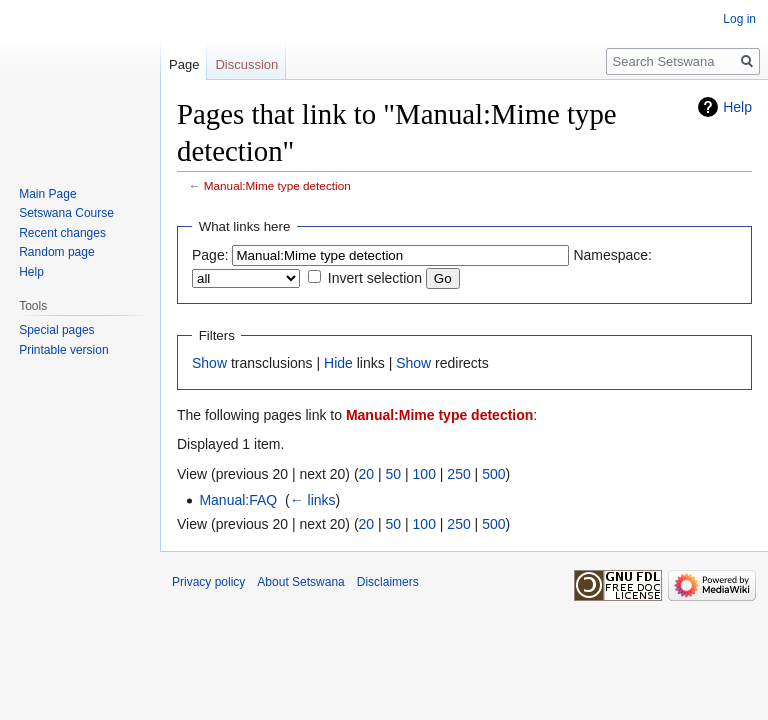  I want to click on About Setswana, so click(300, 582).